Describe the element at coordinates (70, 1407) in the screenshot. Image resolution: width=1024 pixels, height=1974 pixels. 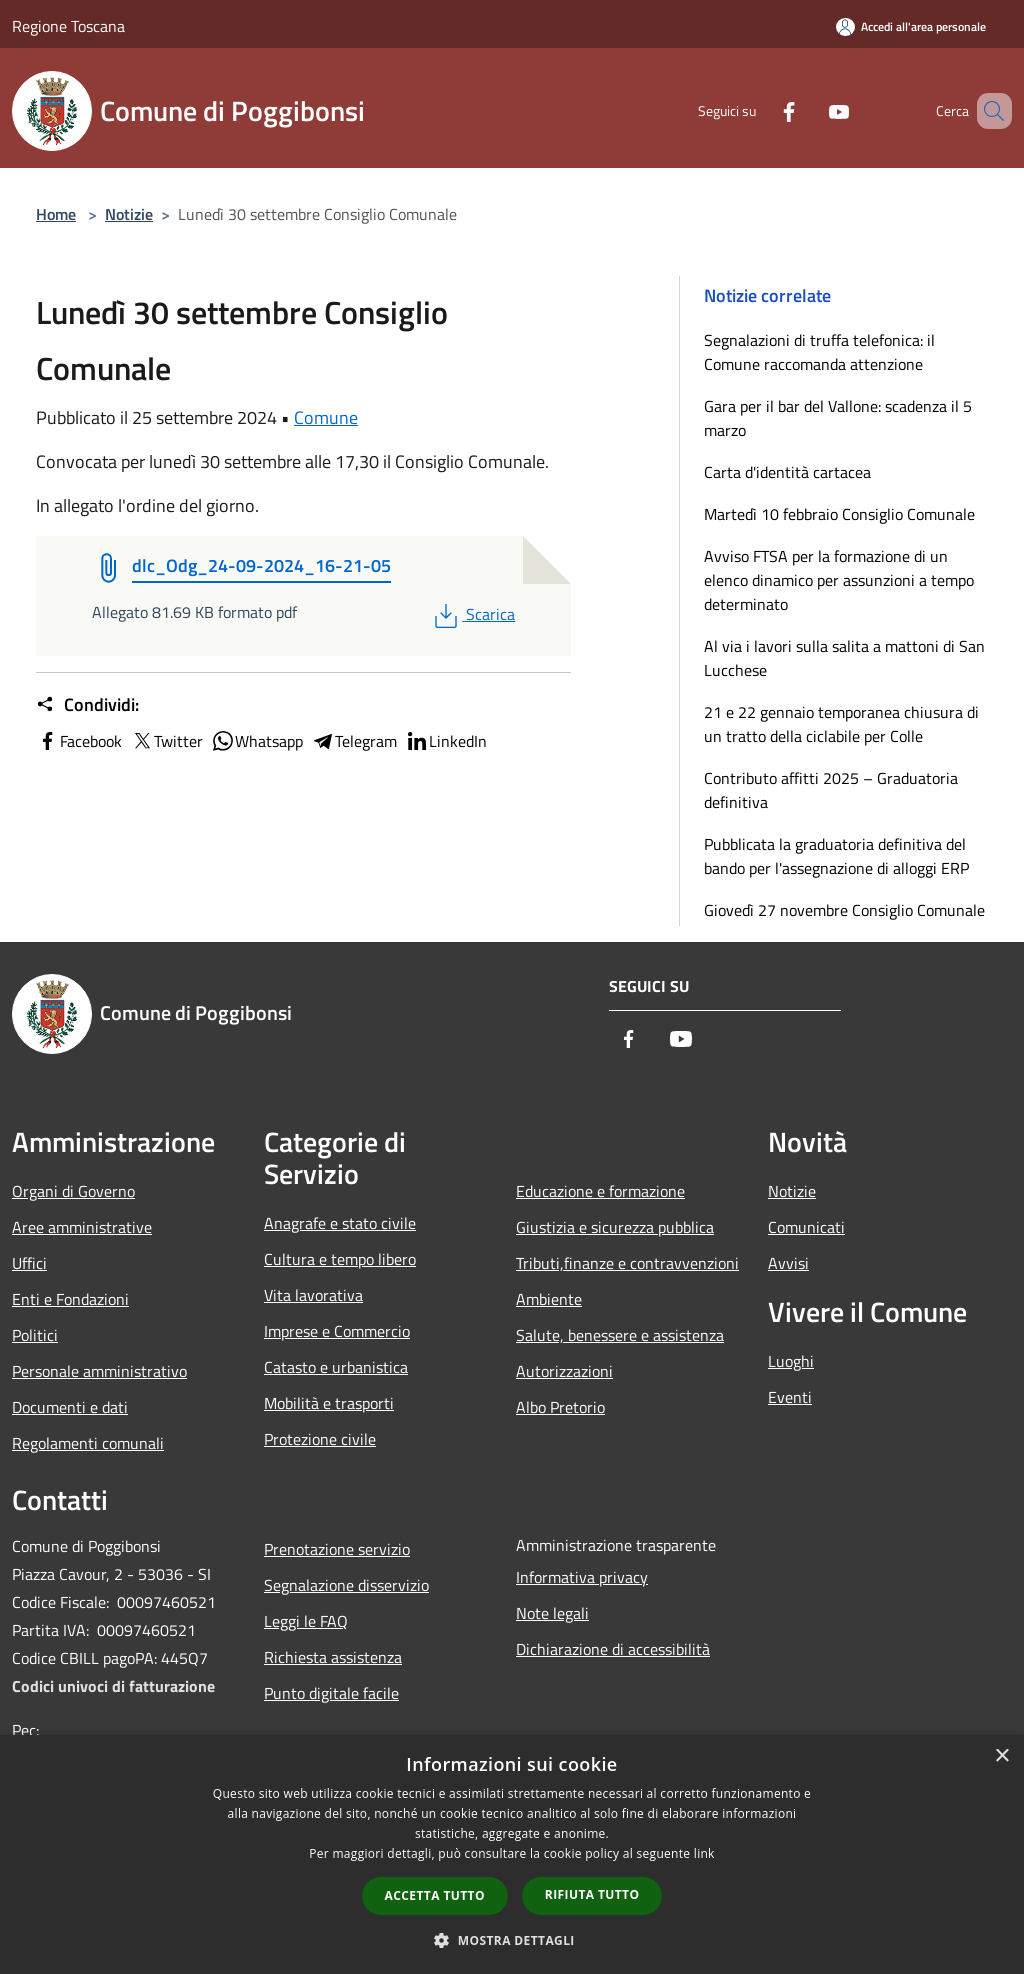
I see `Documenti e dati` at that location.